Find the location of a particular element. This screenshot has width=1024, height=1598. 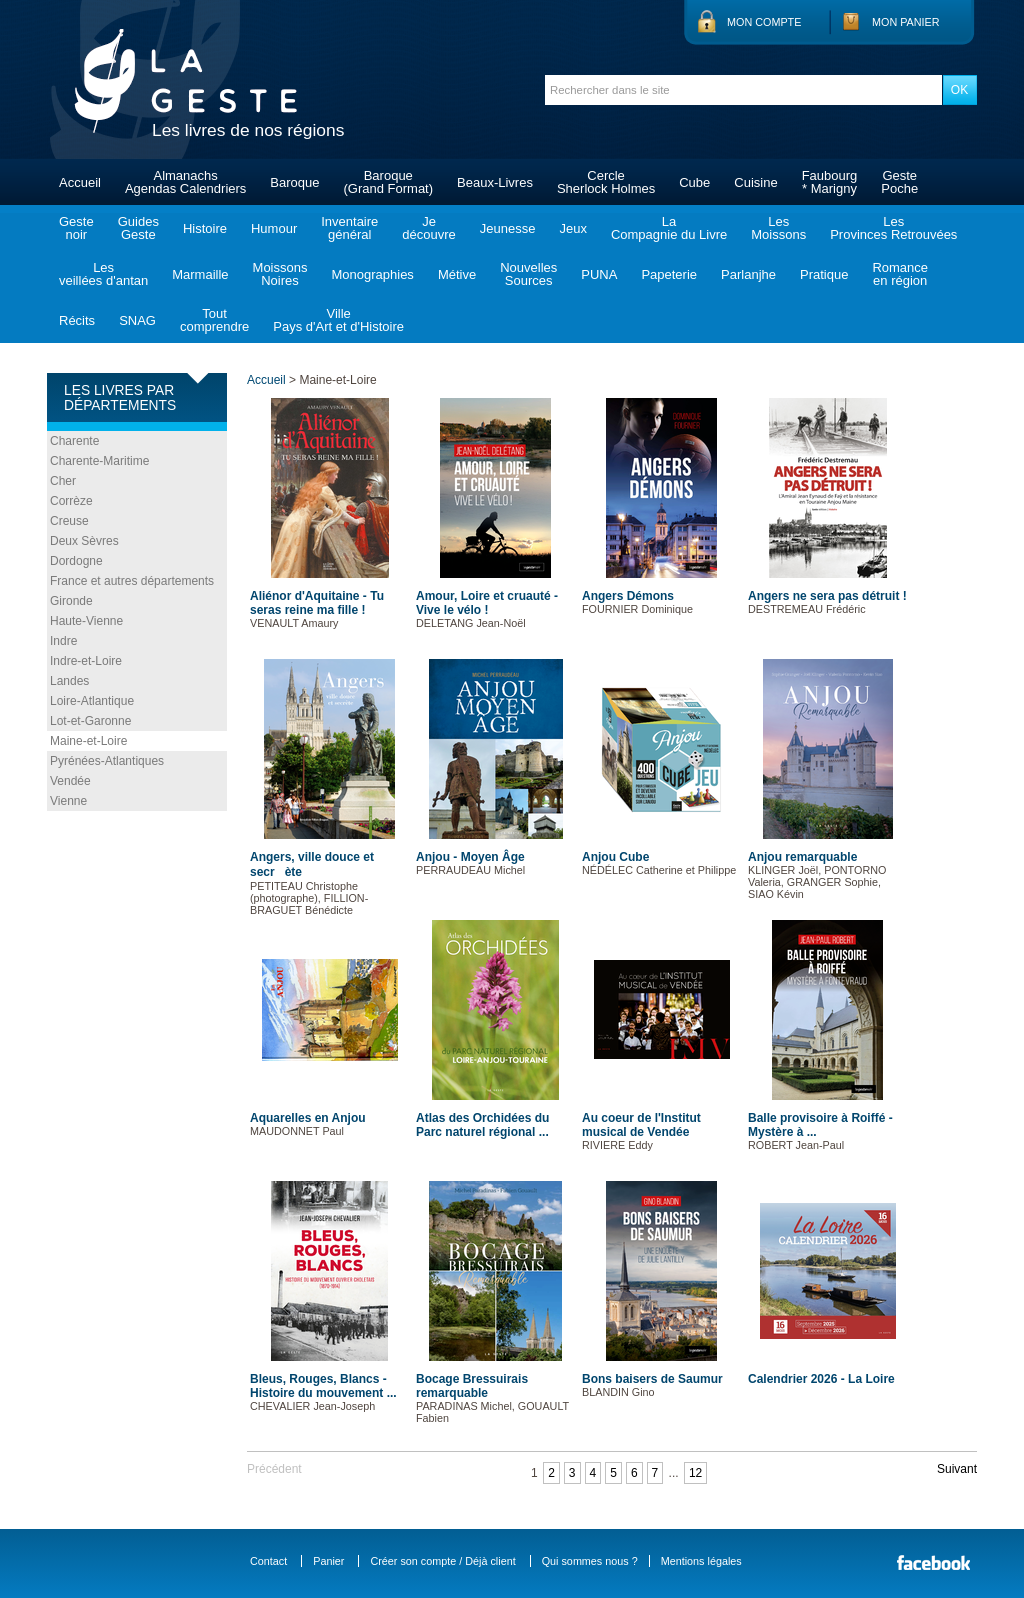

SNAG is located at coordinates (137, 320).